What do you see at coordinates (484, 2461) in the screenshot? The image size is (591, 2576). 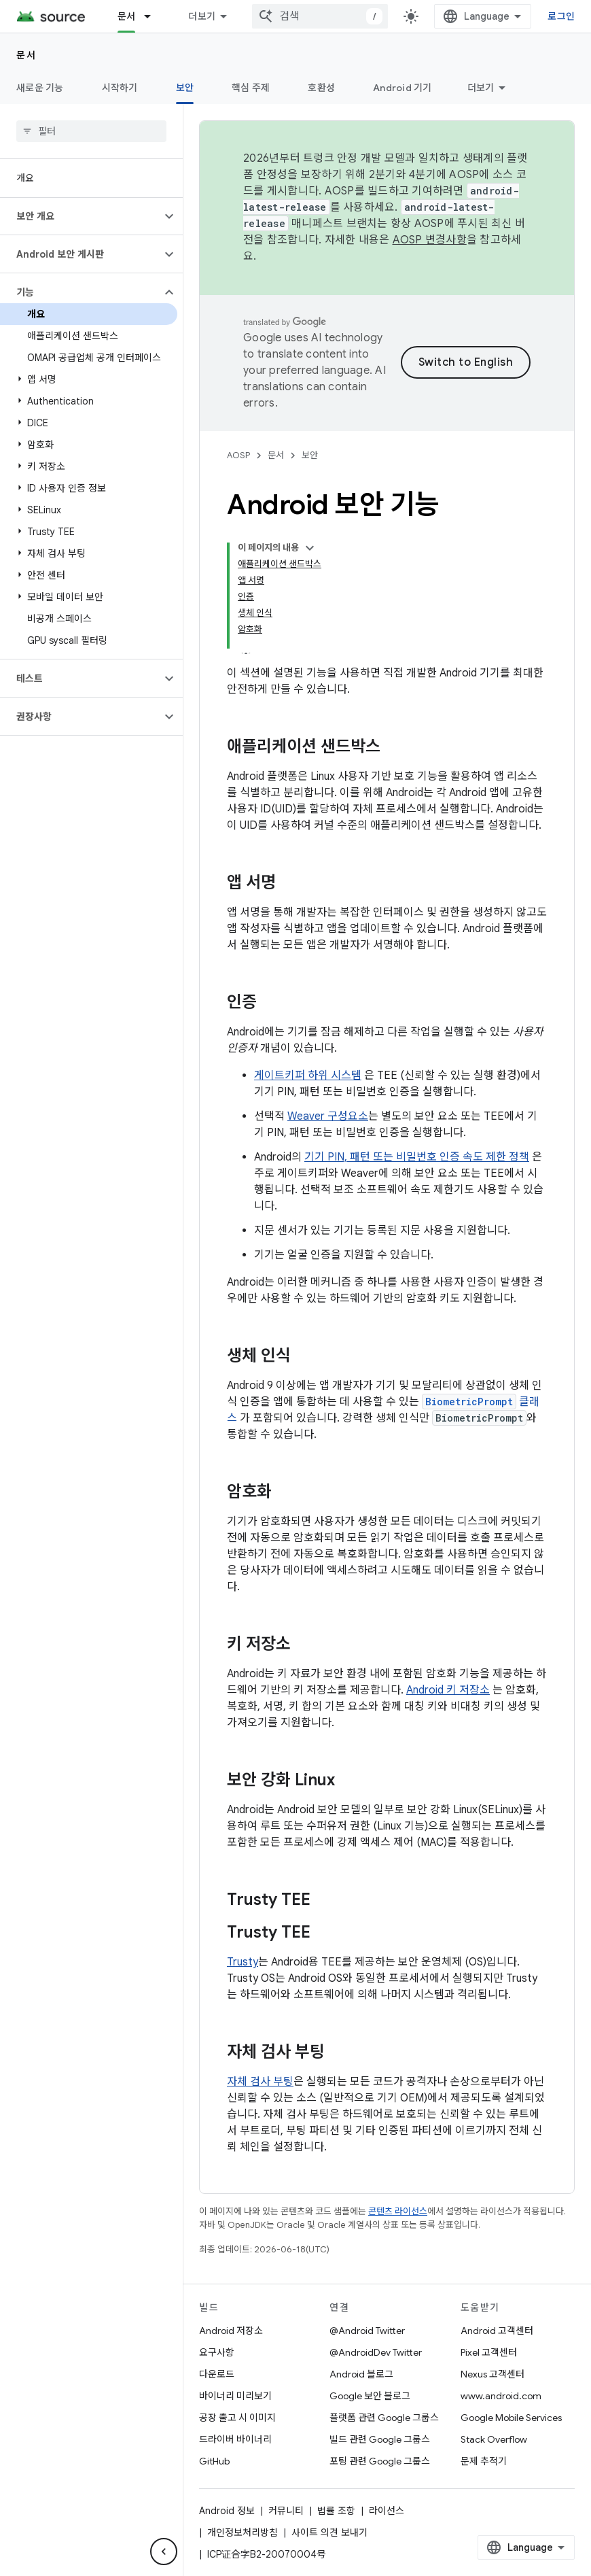 I see `문제 추적기` at bounding box center [484, 2461].